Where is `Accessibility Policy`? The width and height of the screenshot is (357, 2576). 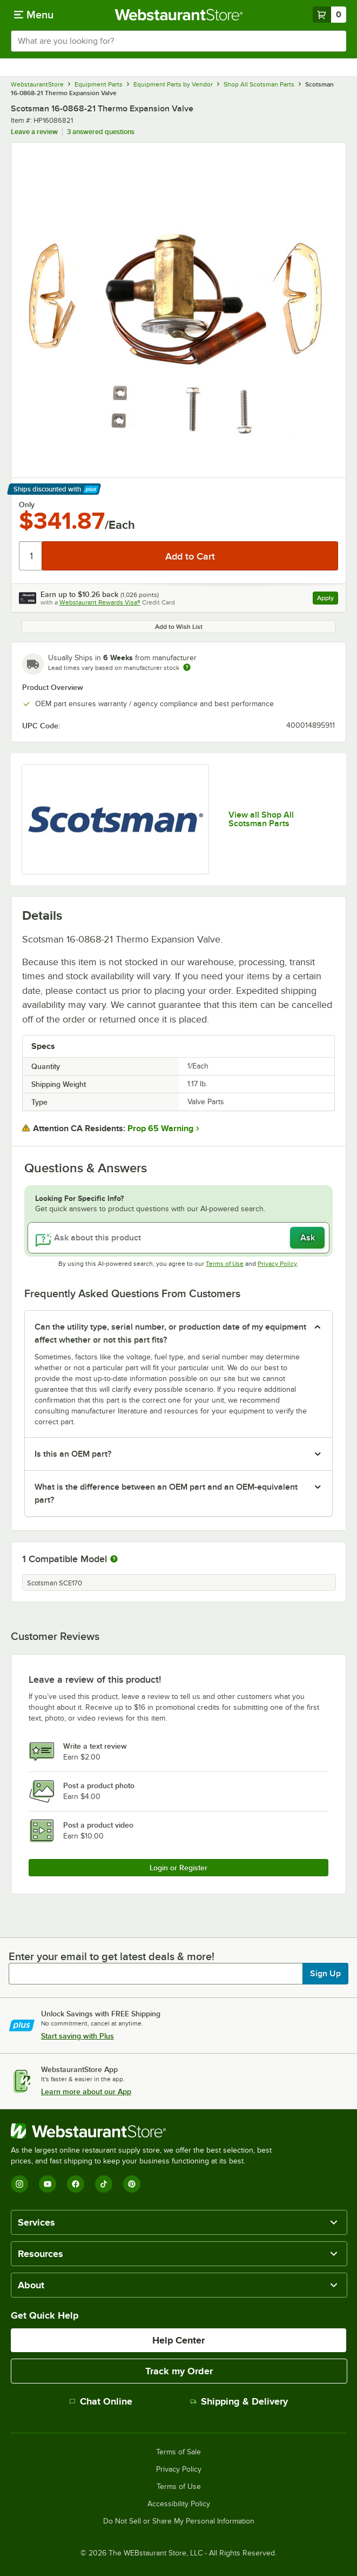
Accessibility Policy is located at coordinates (178, 2504).